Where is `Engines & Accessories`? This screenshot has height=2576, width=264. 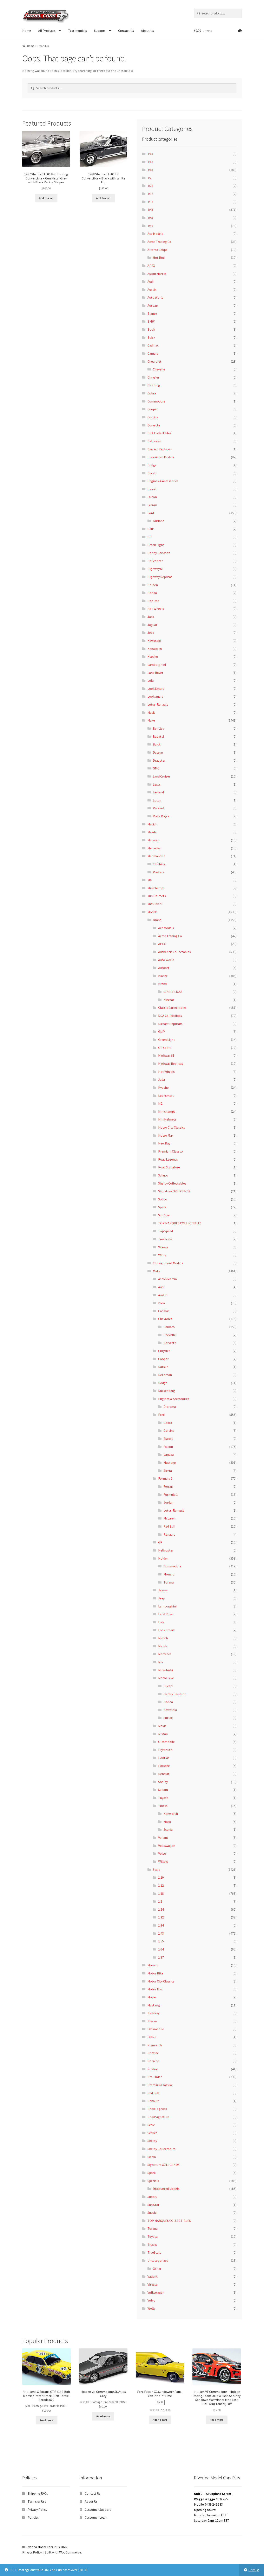
Engines & Accessories is located at coordinates (162, 481).